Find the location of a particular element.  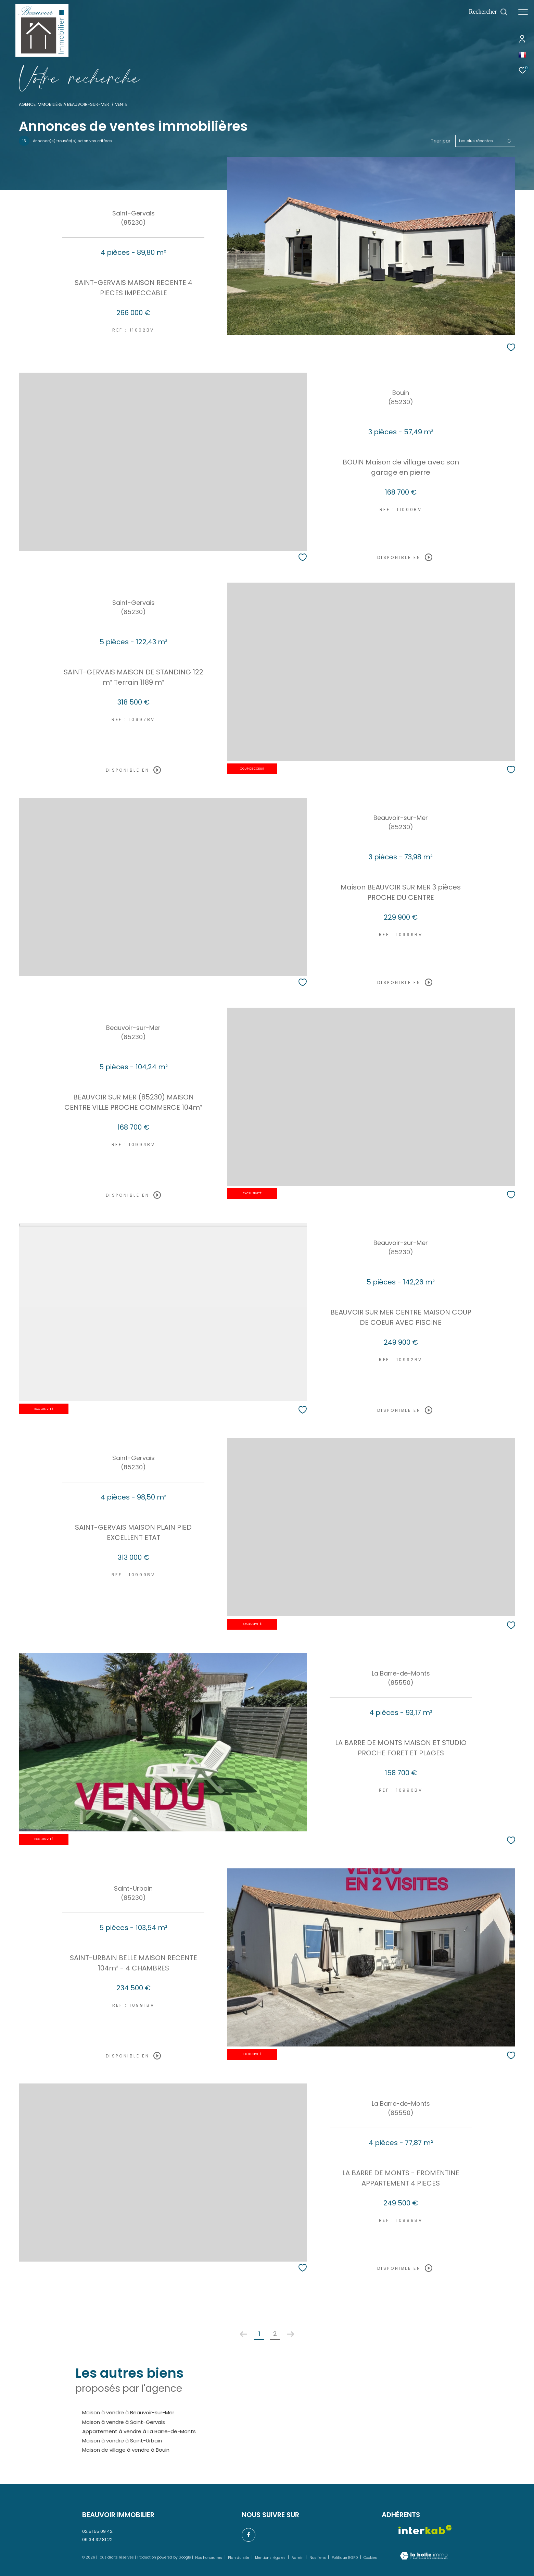

[Aller à la page suivante] is located at coordinates (290, 2334).